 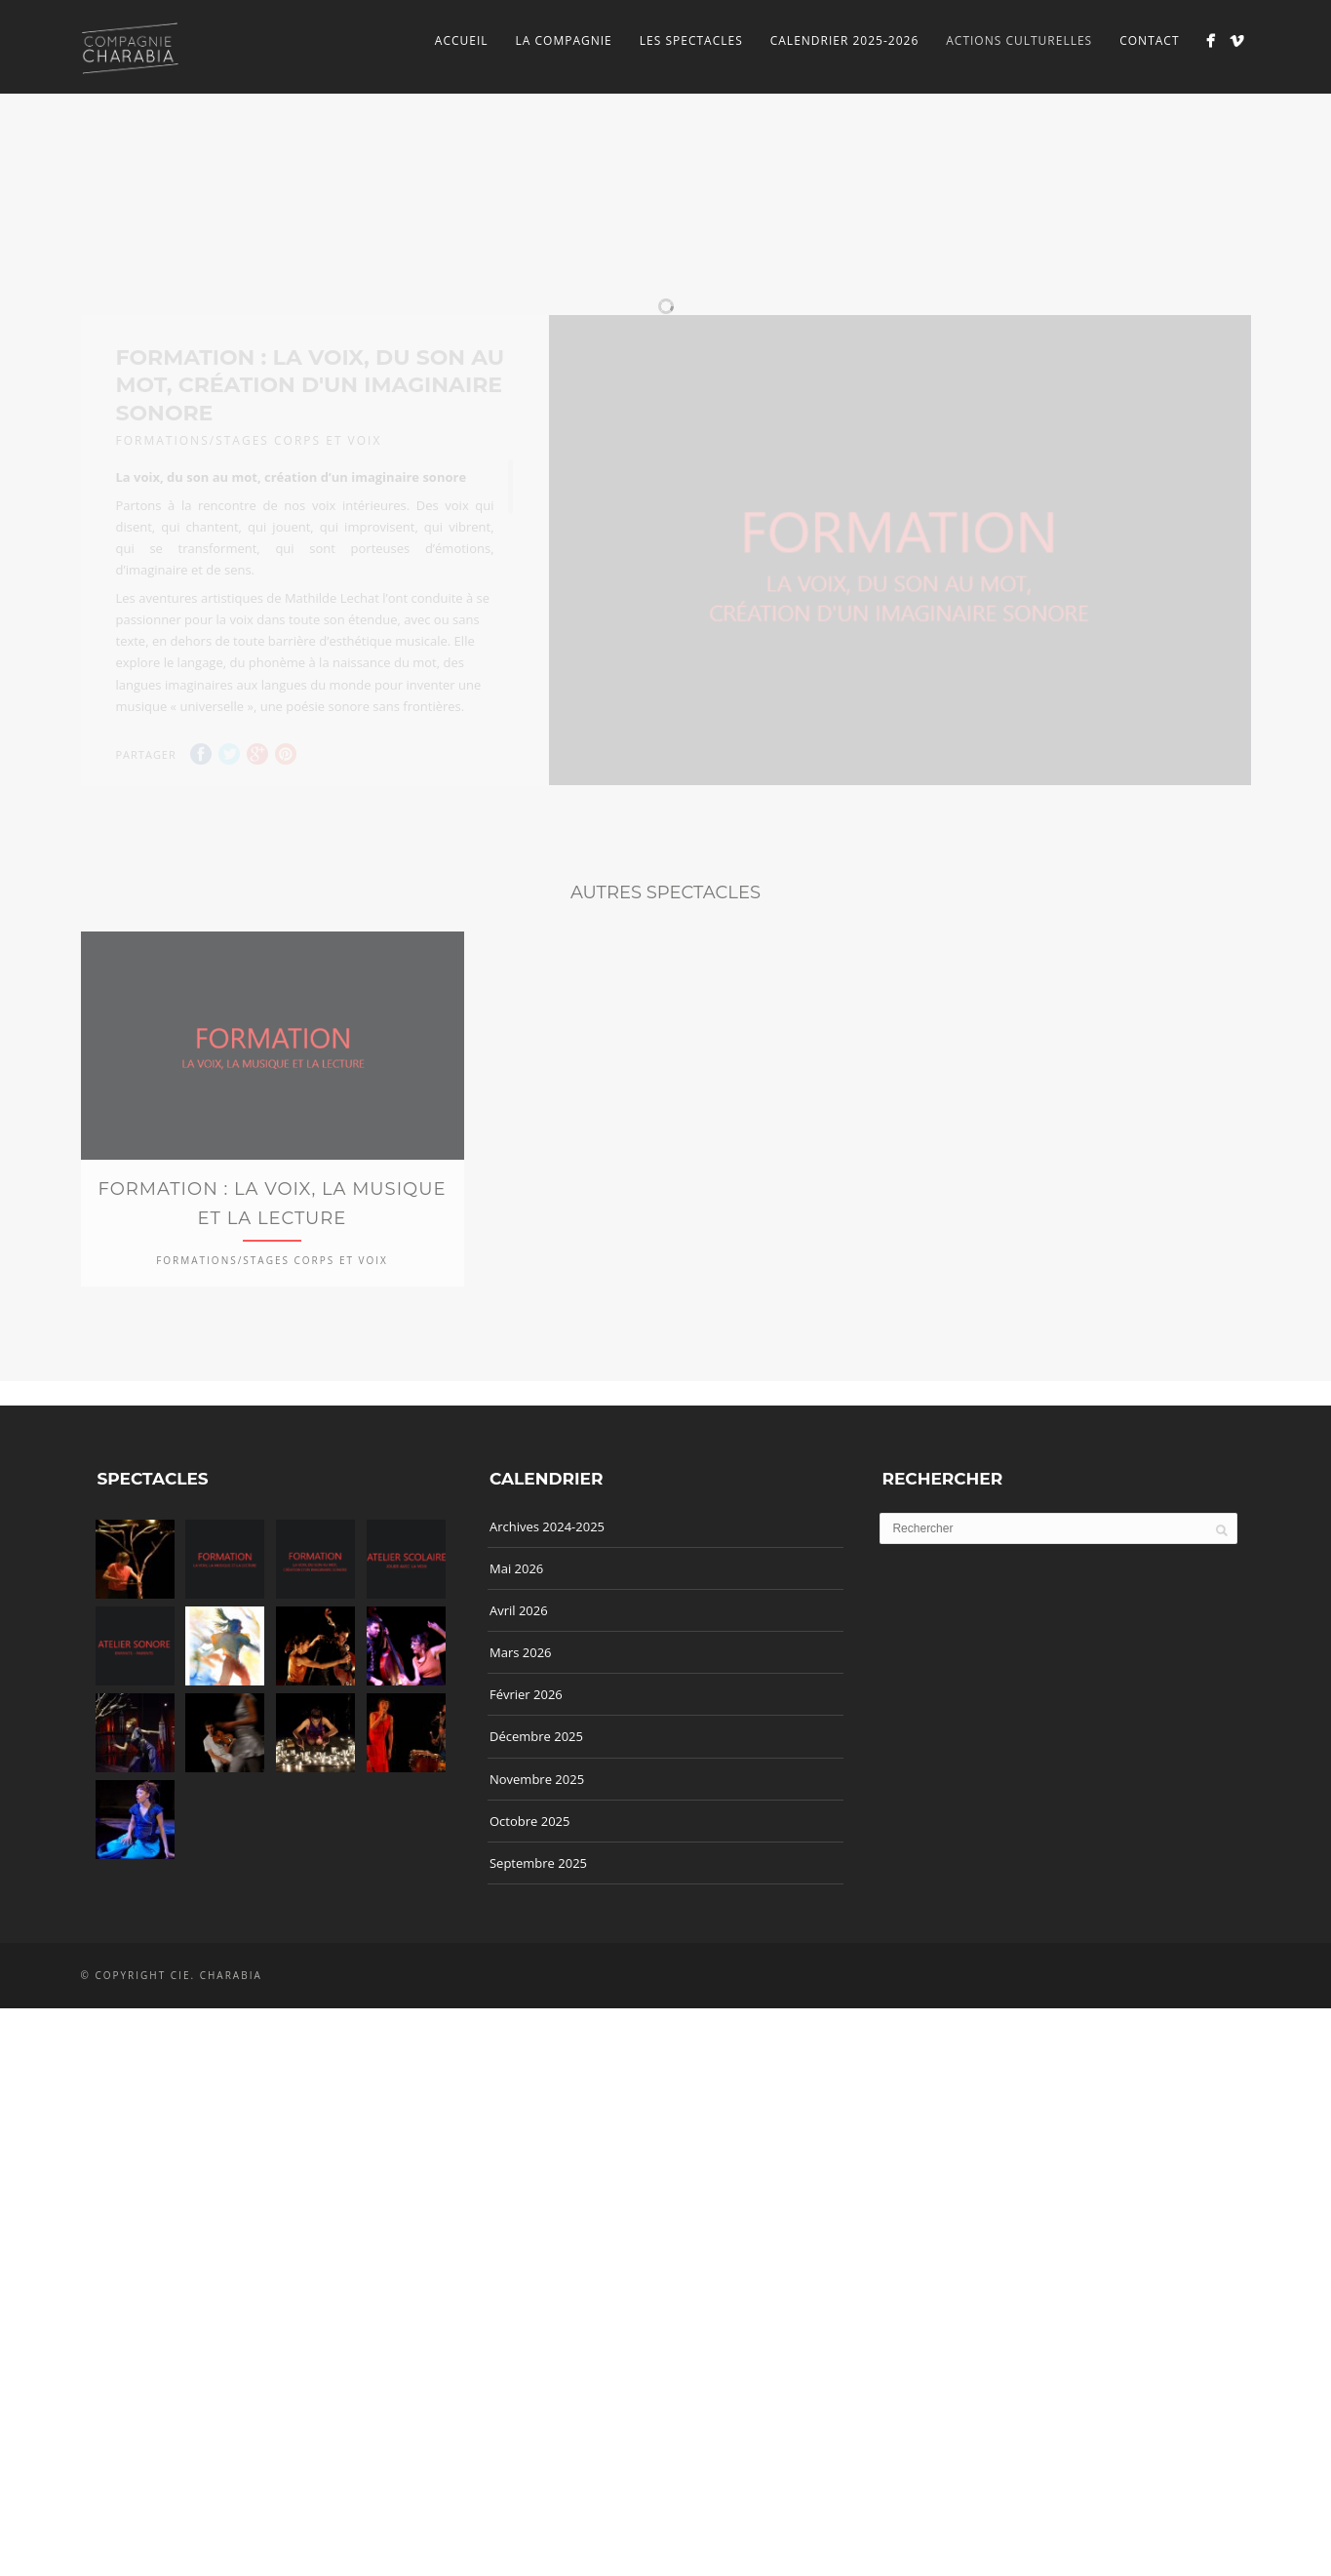 I want to click on Novembre 2025, so click(x=536, y=1895).